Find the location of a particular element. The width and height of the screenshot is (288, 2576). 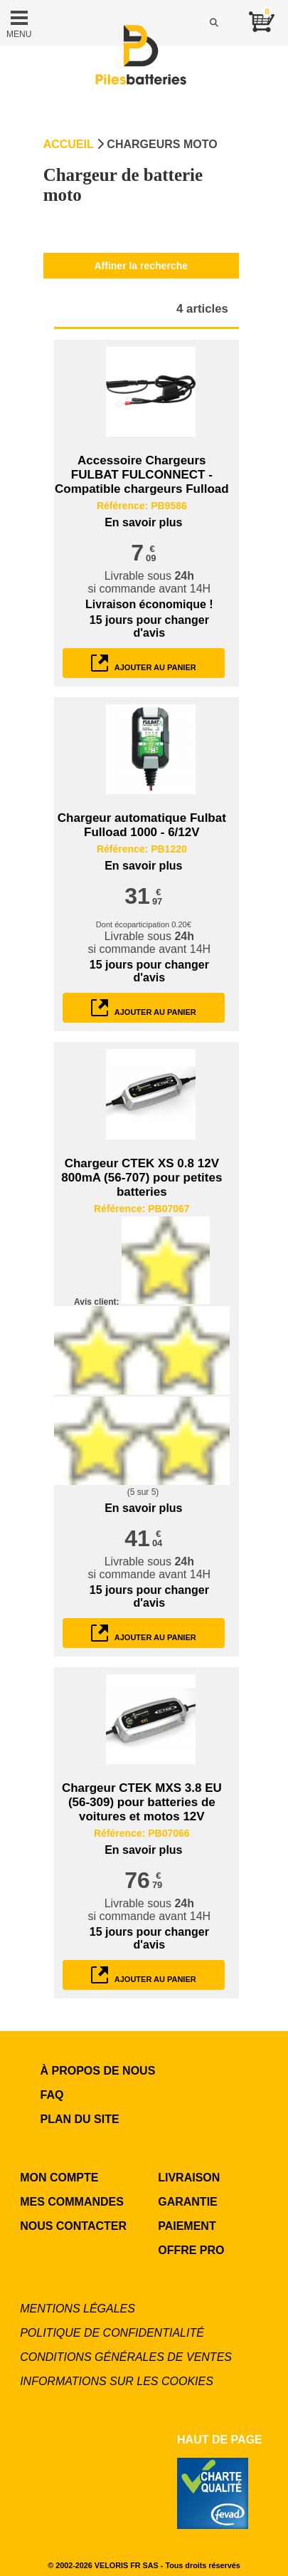

Politique de confidentialité is located at coordinates (112, 2333).